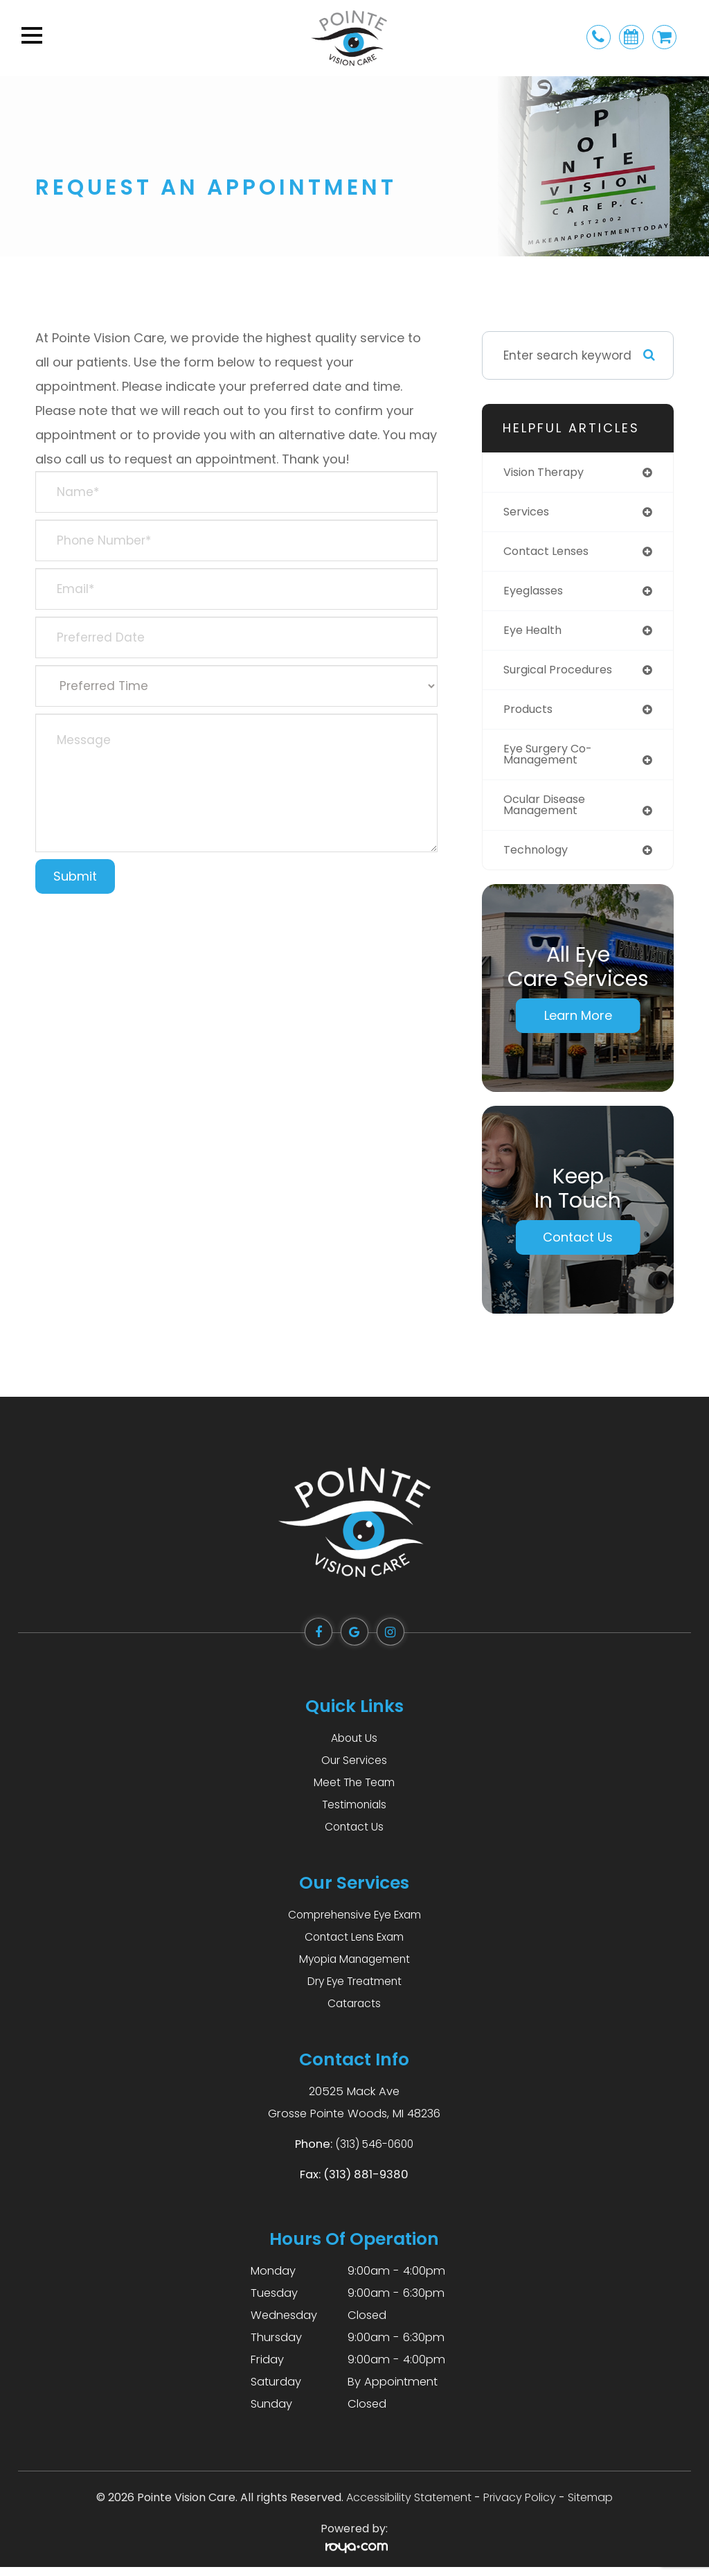  I want to click on eyeglasses, so click(536, 593).